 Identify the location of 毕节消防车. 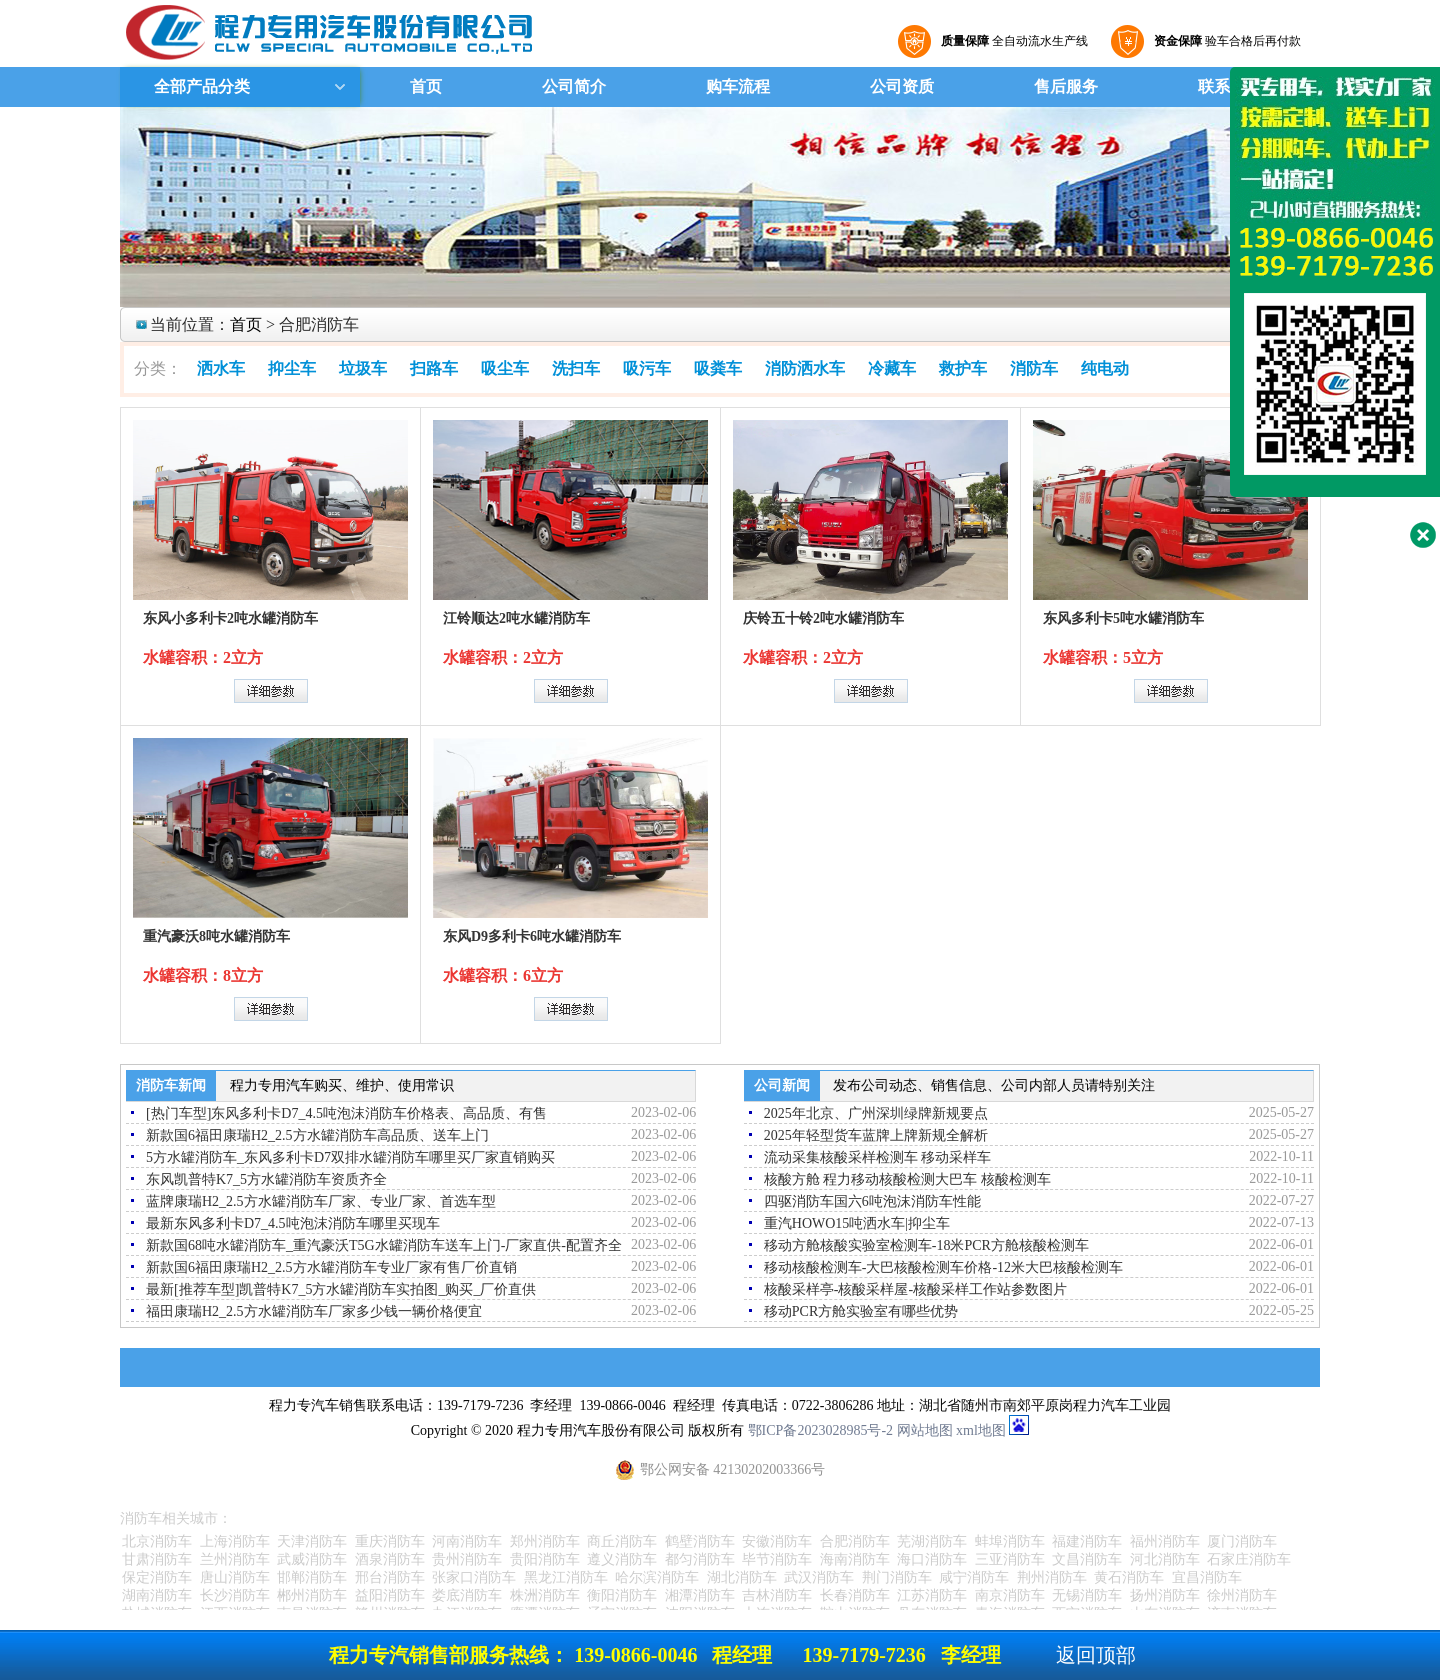
(777, 1559).